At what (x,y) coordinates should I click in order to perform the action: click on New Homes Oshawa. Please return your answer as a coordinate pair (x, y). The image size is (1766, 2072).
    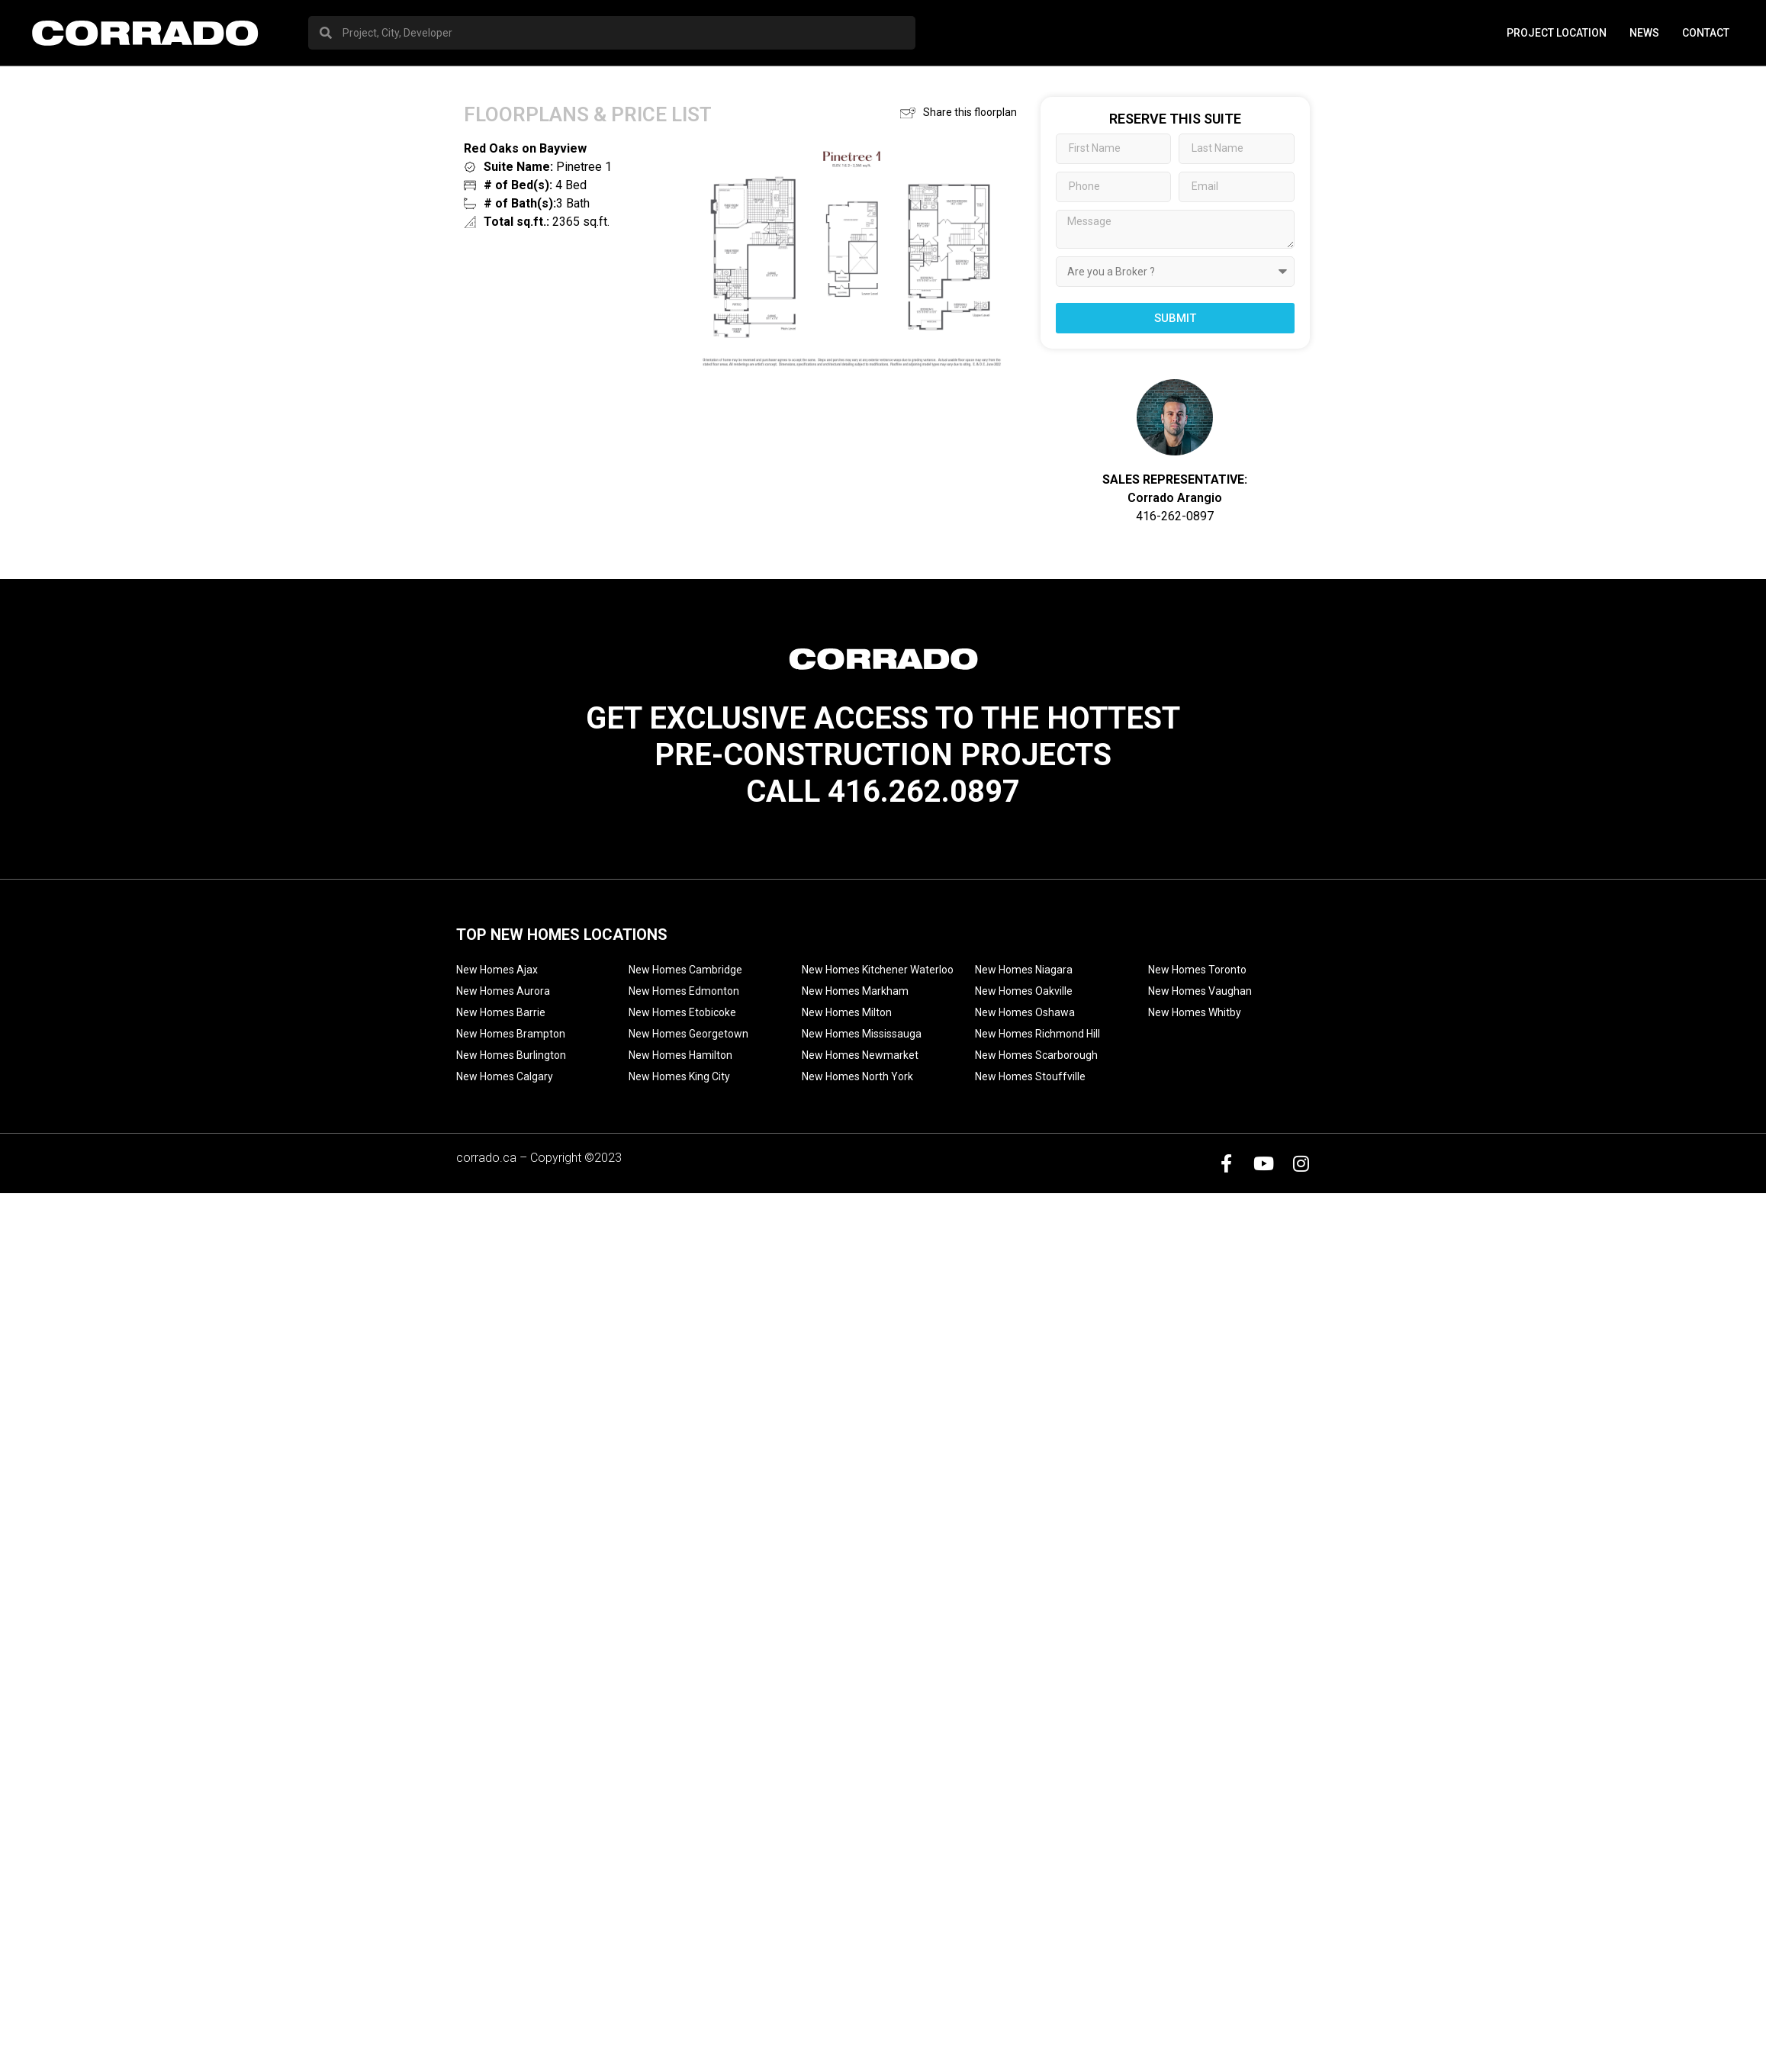
    Looking at the image, I should click on (1025, 1012).